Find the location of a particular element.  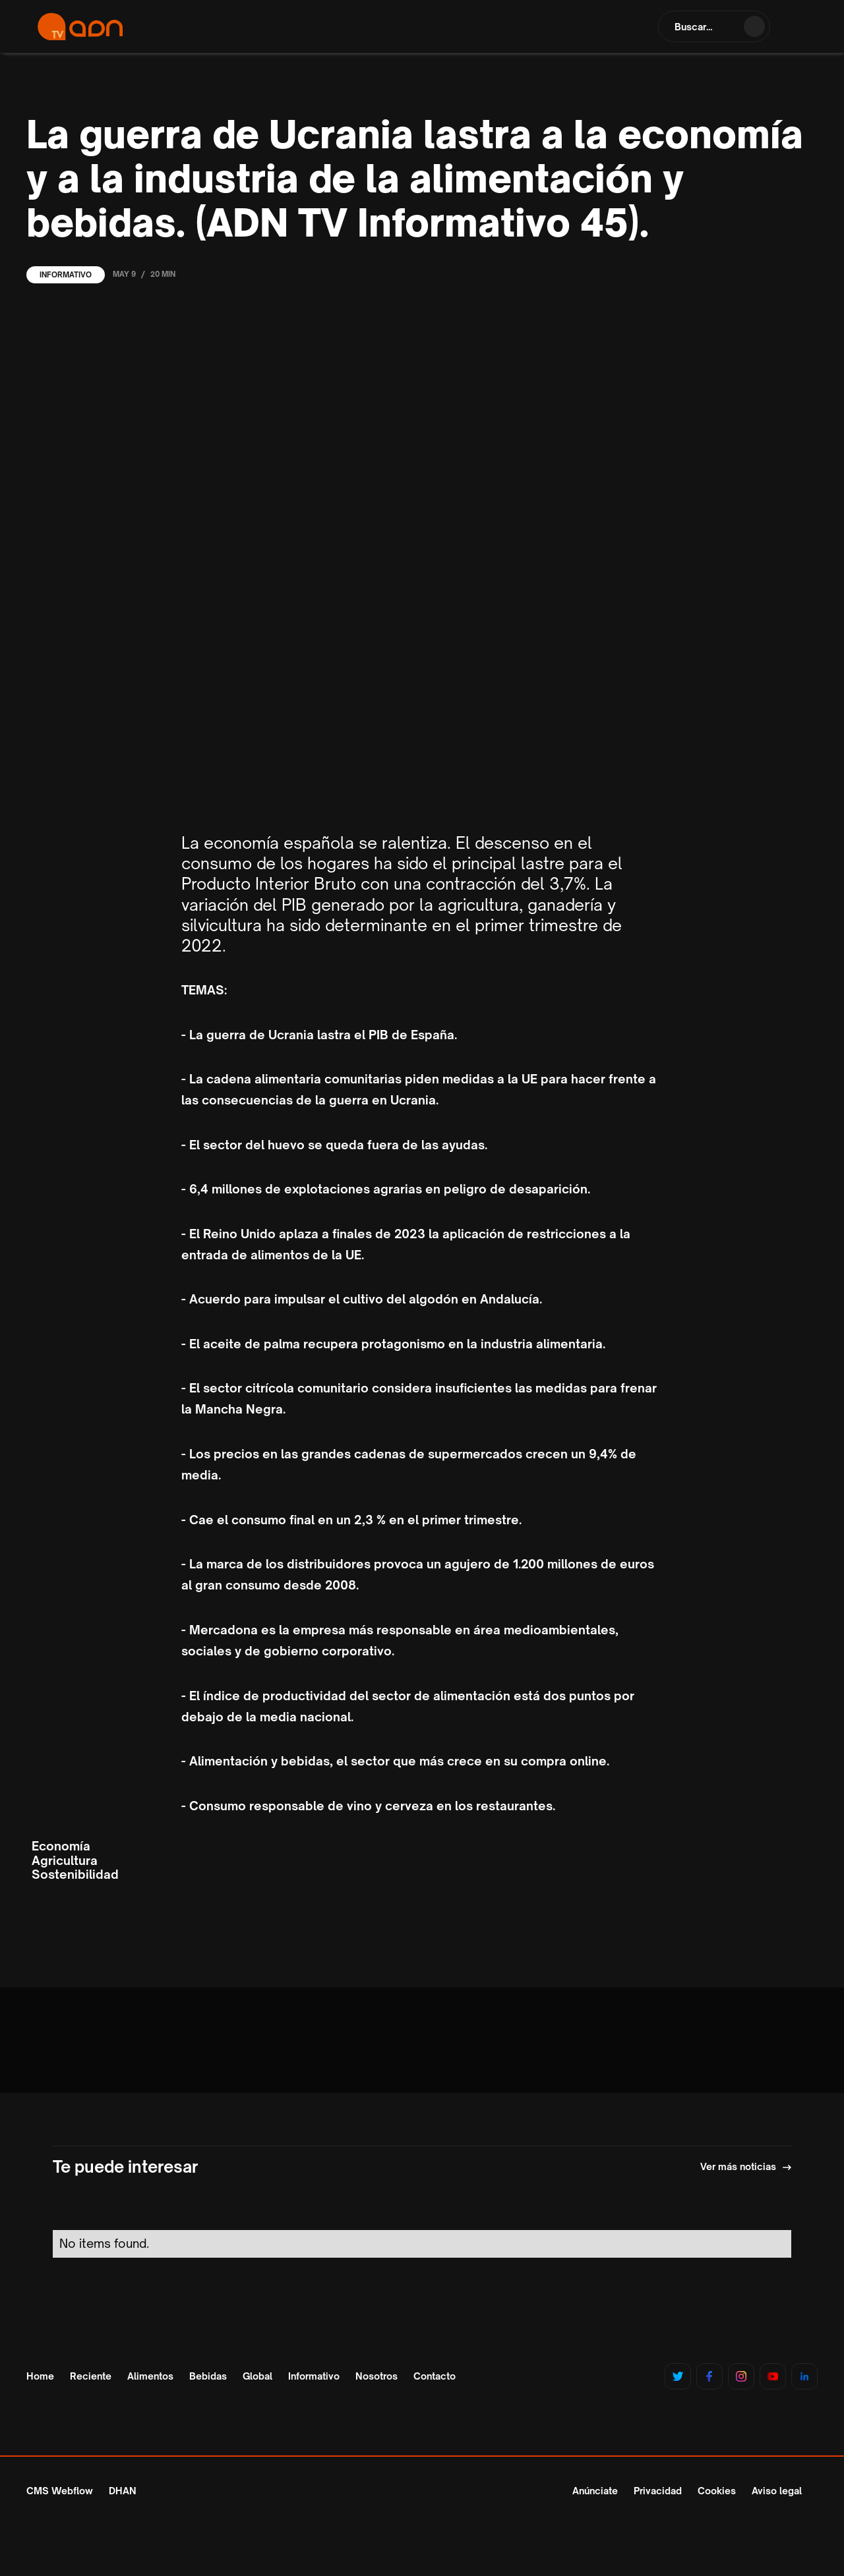

Informativo is located at coordinates (66, 274).